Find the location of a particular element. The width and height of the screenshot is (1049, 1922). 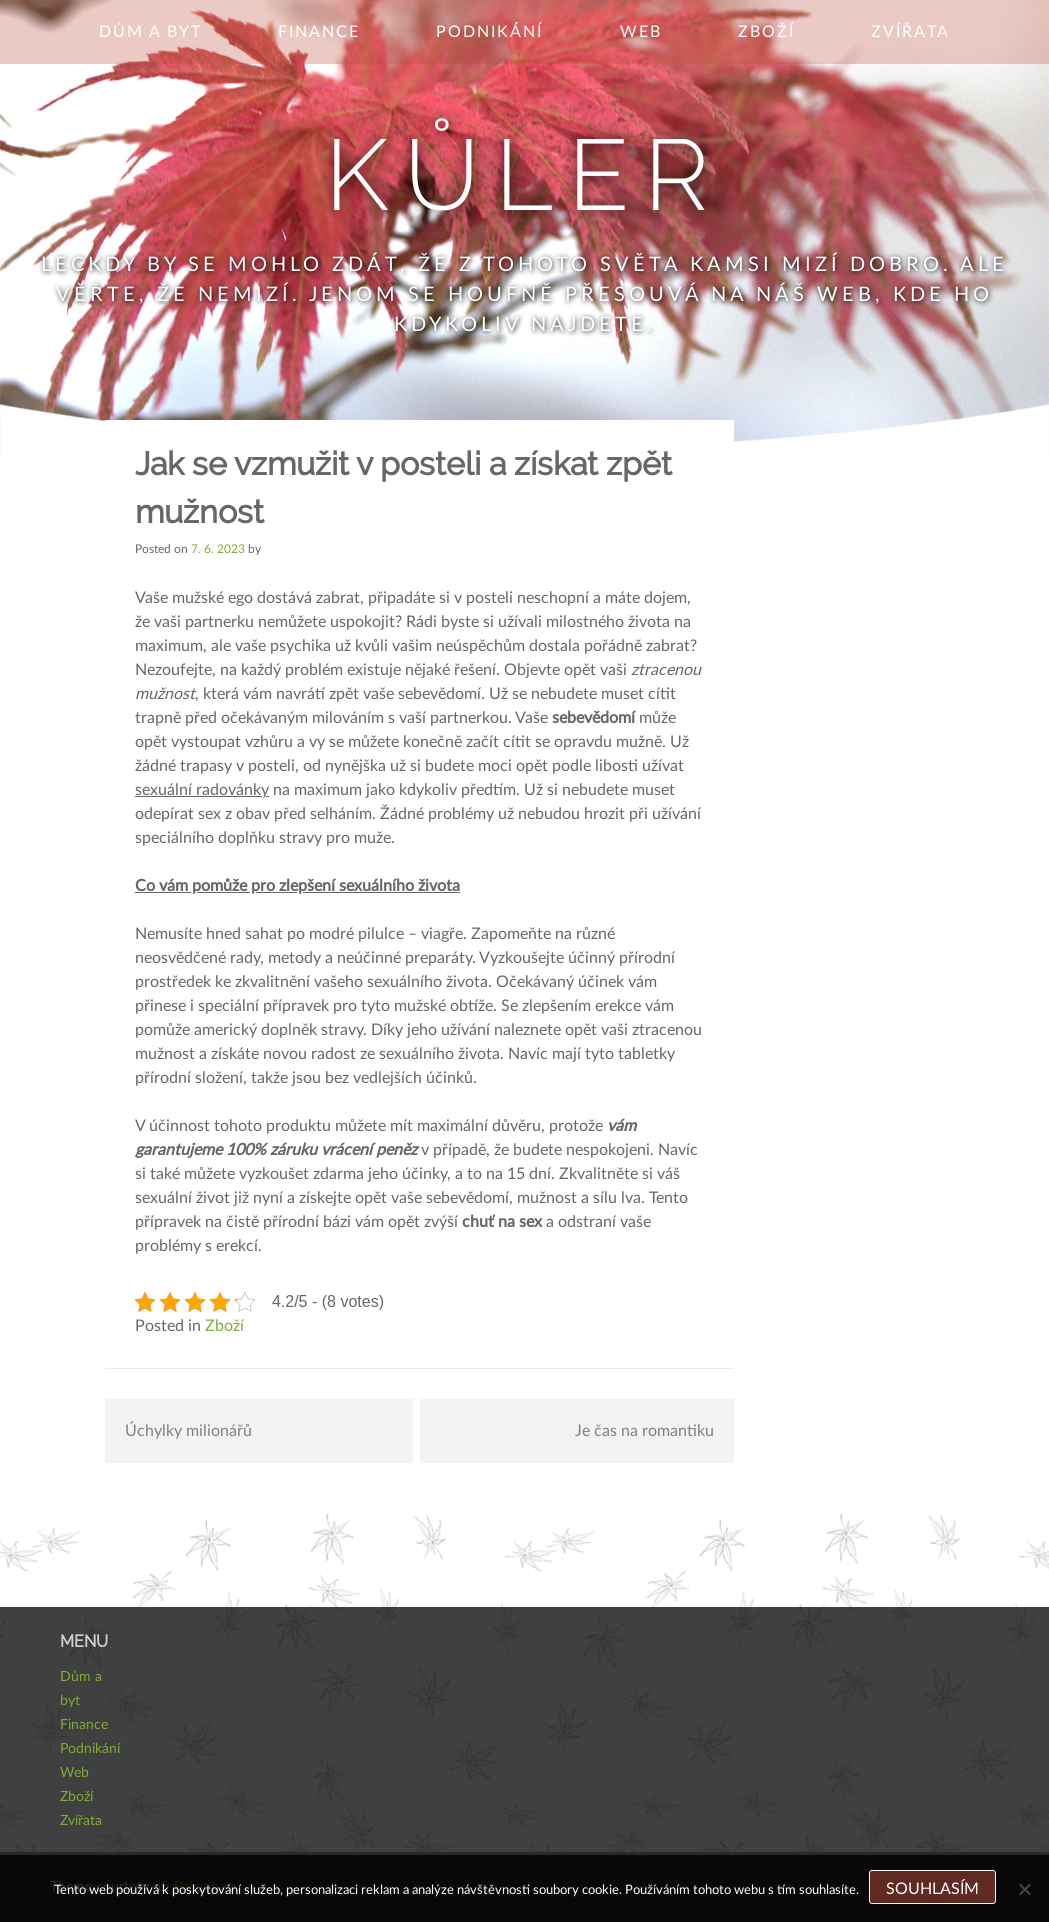

[No] is located at coordinates (1024, 1889).